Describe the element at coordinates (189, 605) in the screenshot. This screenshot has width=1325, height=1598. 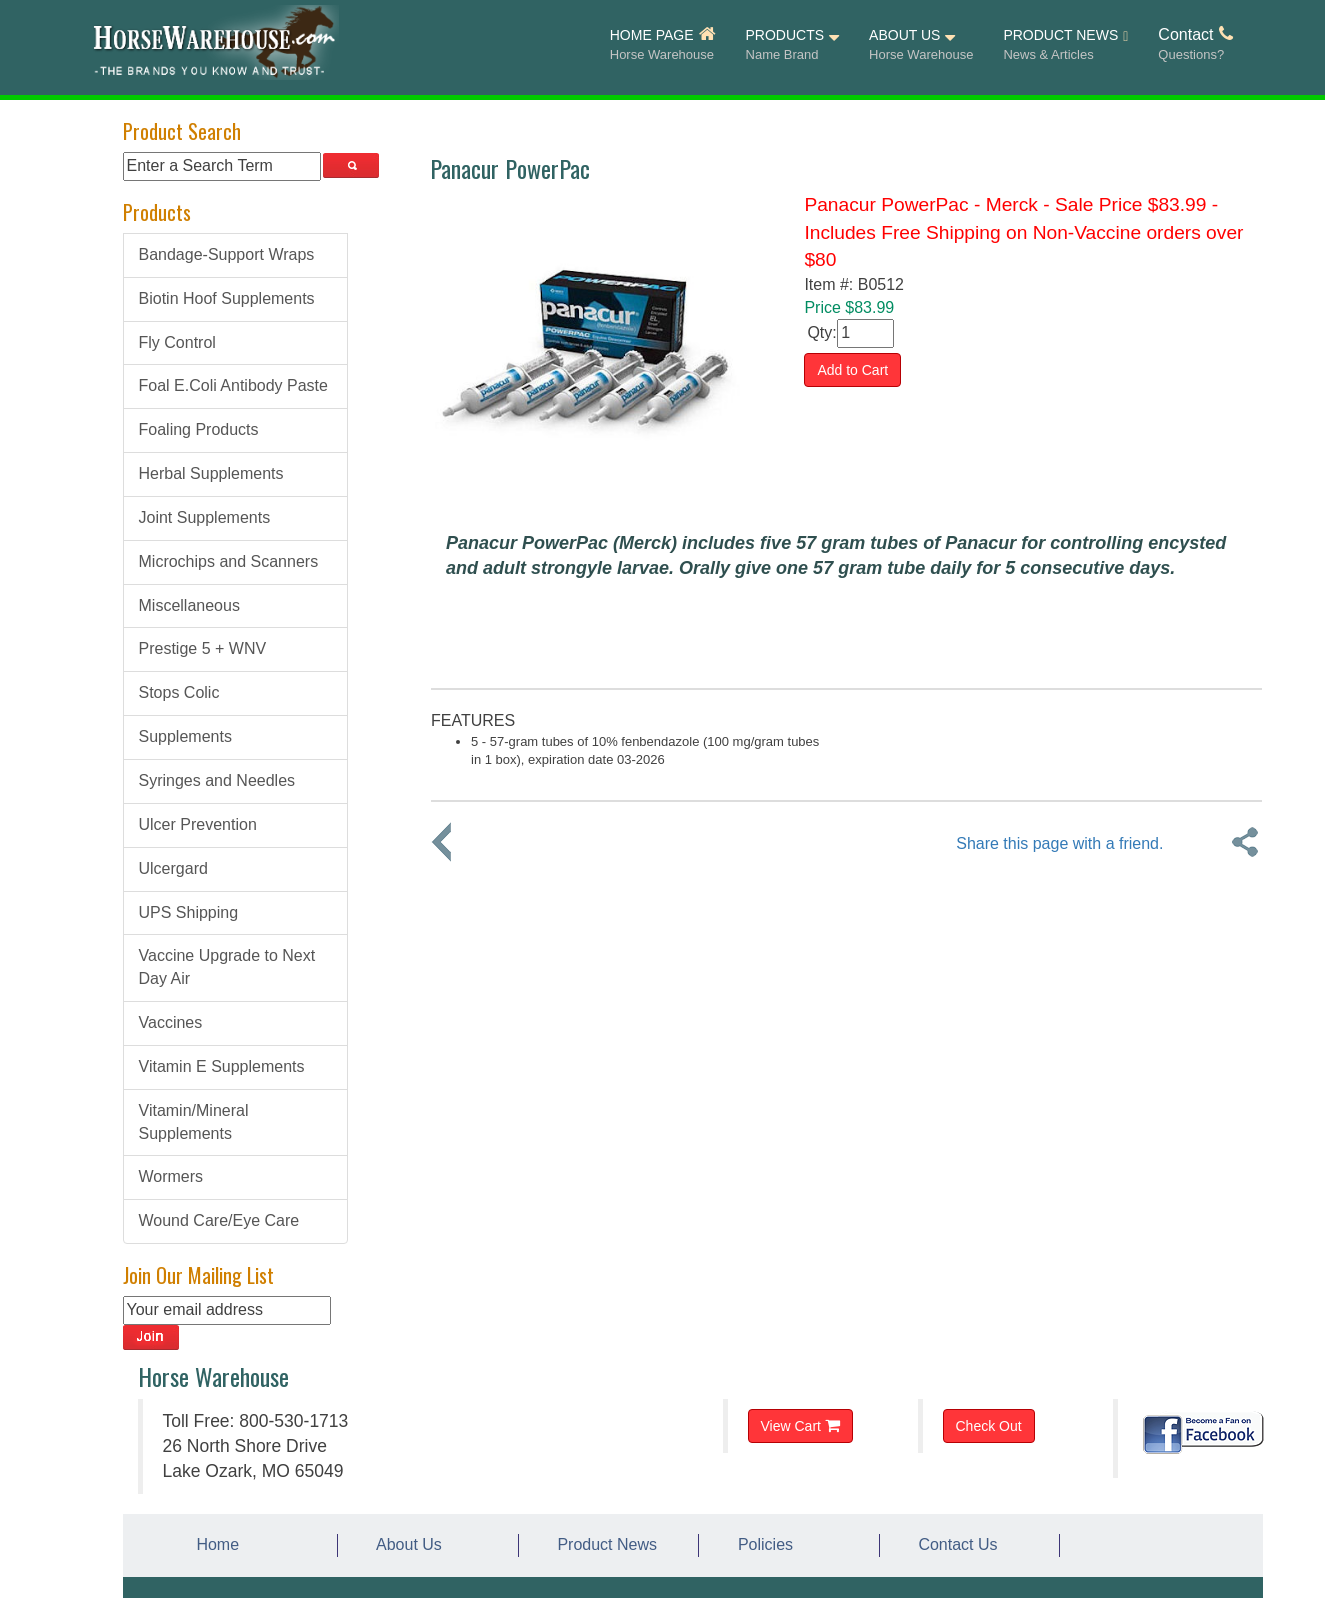
I see `Miscellaneous` at that location.